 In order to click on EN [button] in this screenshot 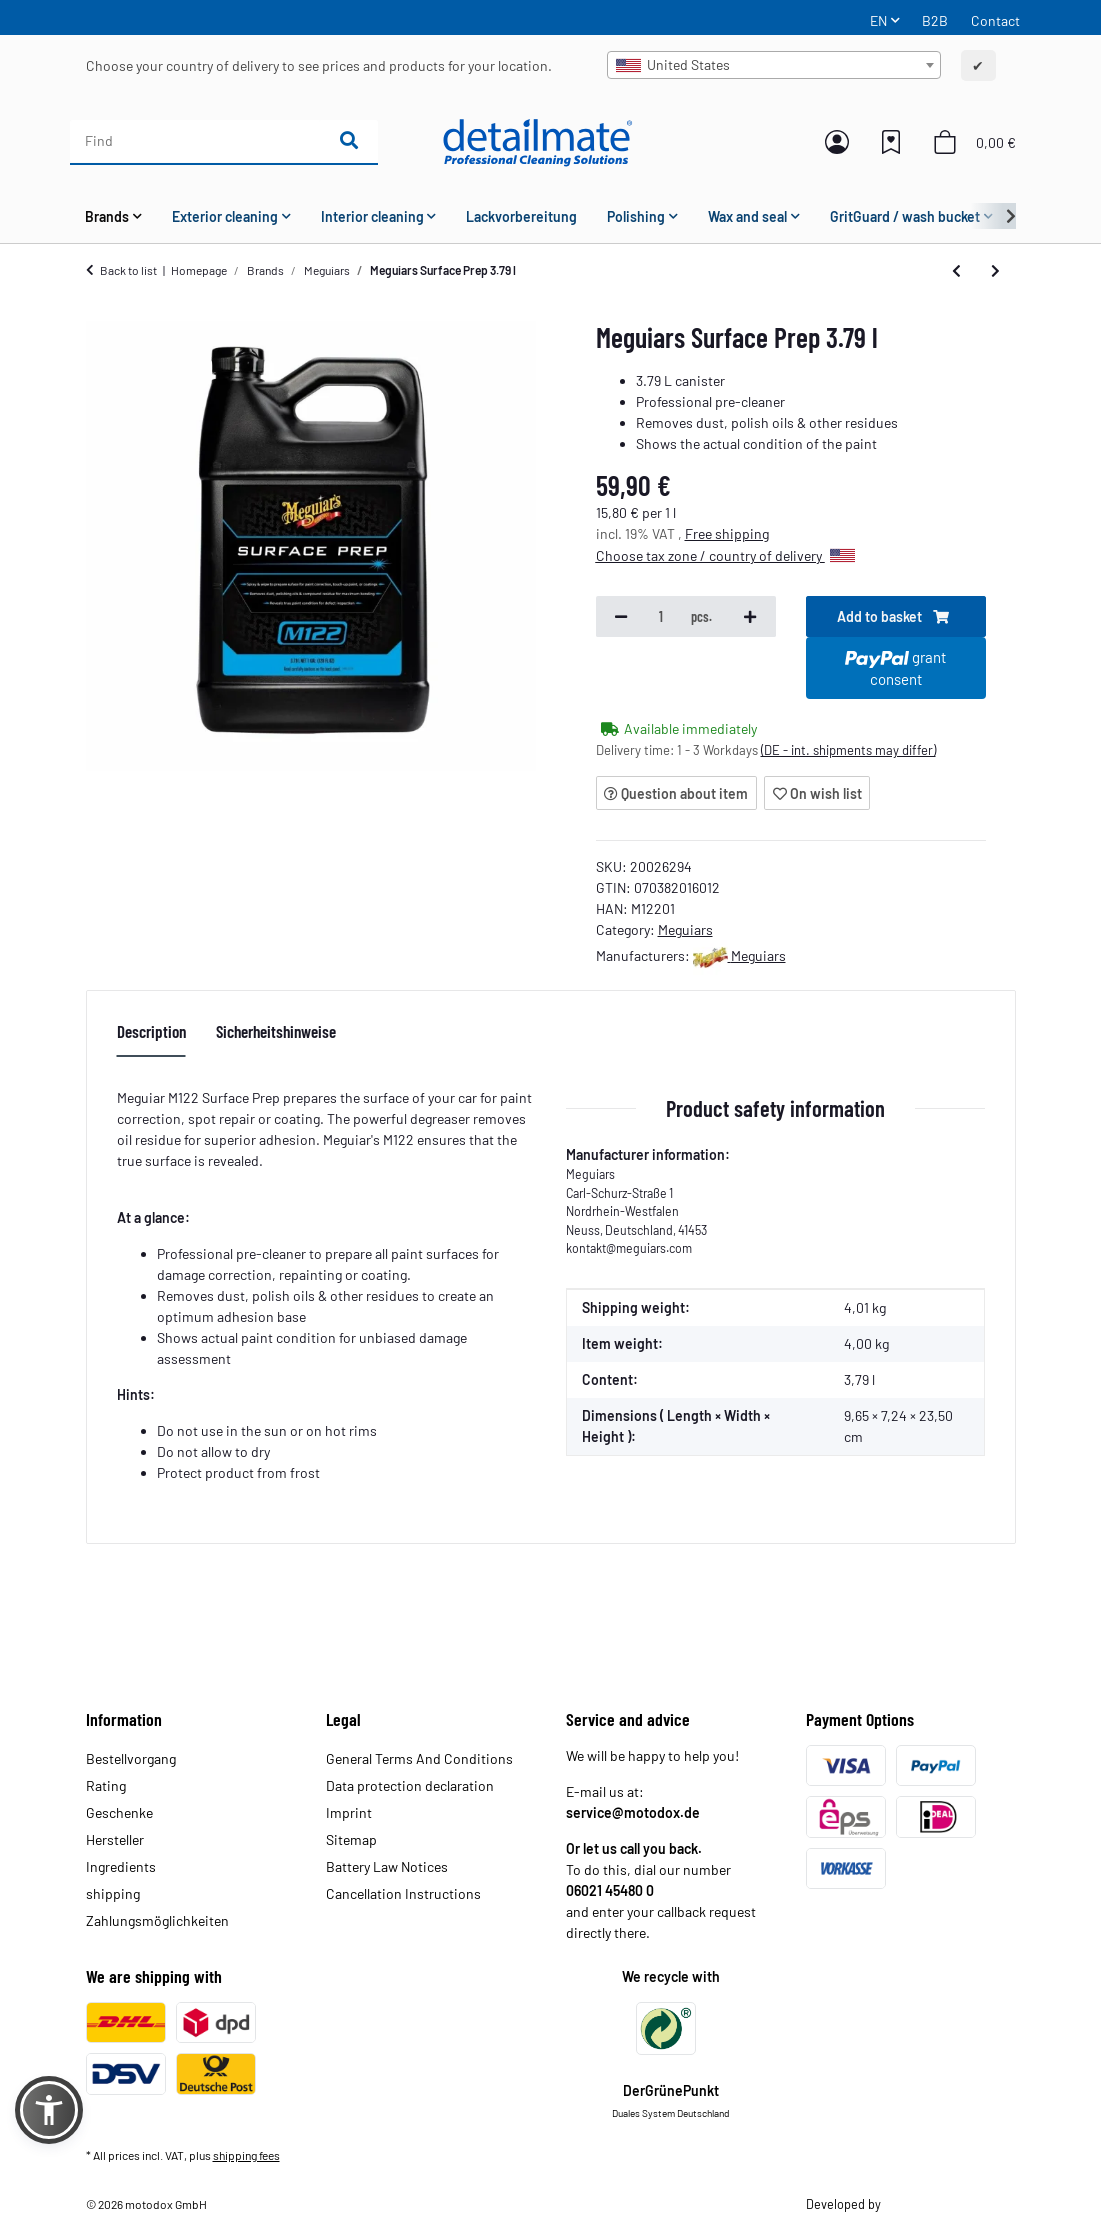, I will do `click(878, 20)`.